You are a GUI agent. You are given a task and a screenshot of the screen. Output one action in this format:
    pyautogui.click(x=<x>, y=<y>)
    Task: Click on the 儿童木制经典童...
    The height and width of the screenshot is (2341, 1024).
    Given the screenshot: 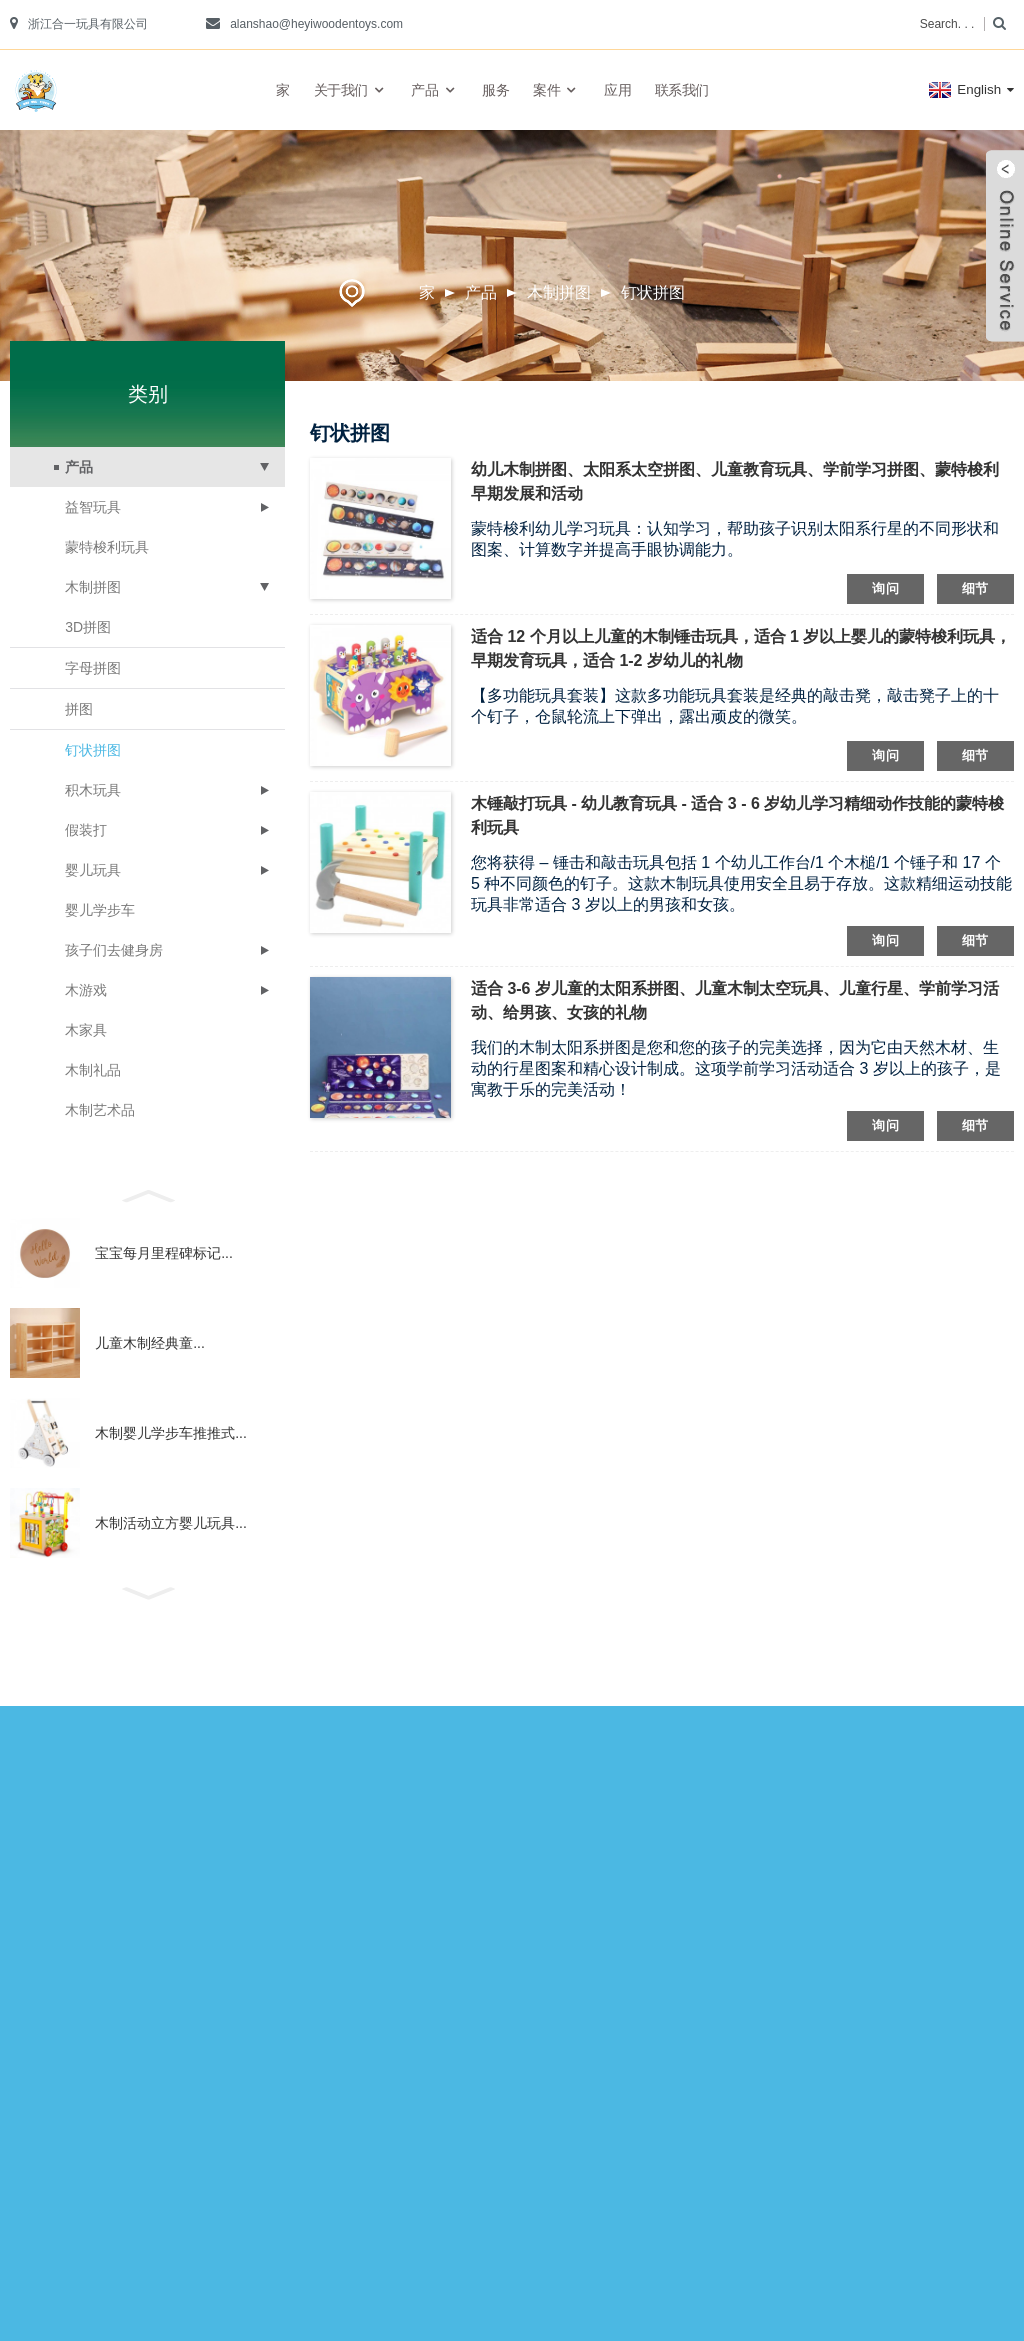 What is the action you would take?
    pyautogui.click(x=150, y=1343)
    